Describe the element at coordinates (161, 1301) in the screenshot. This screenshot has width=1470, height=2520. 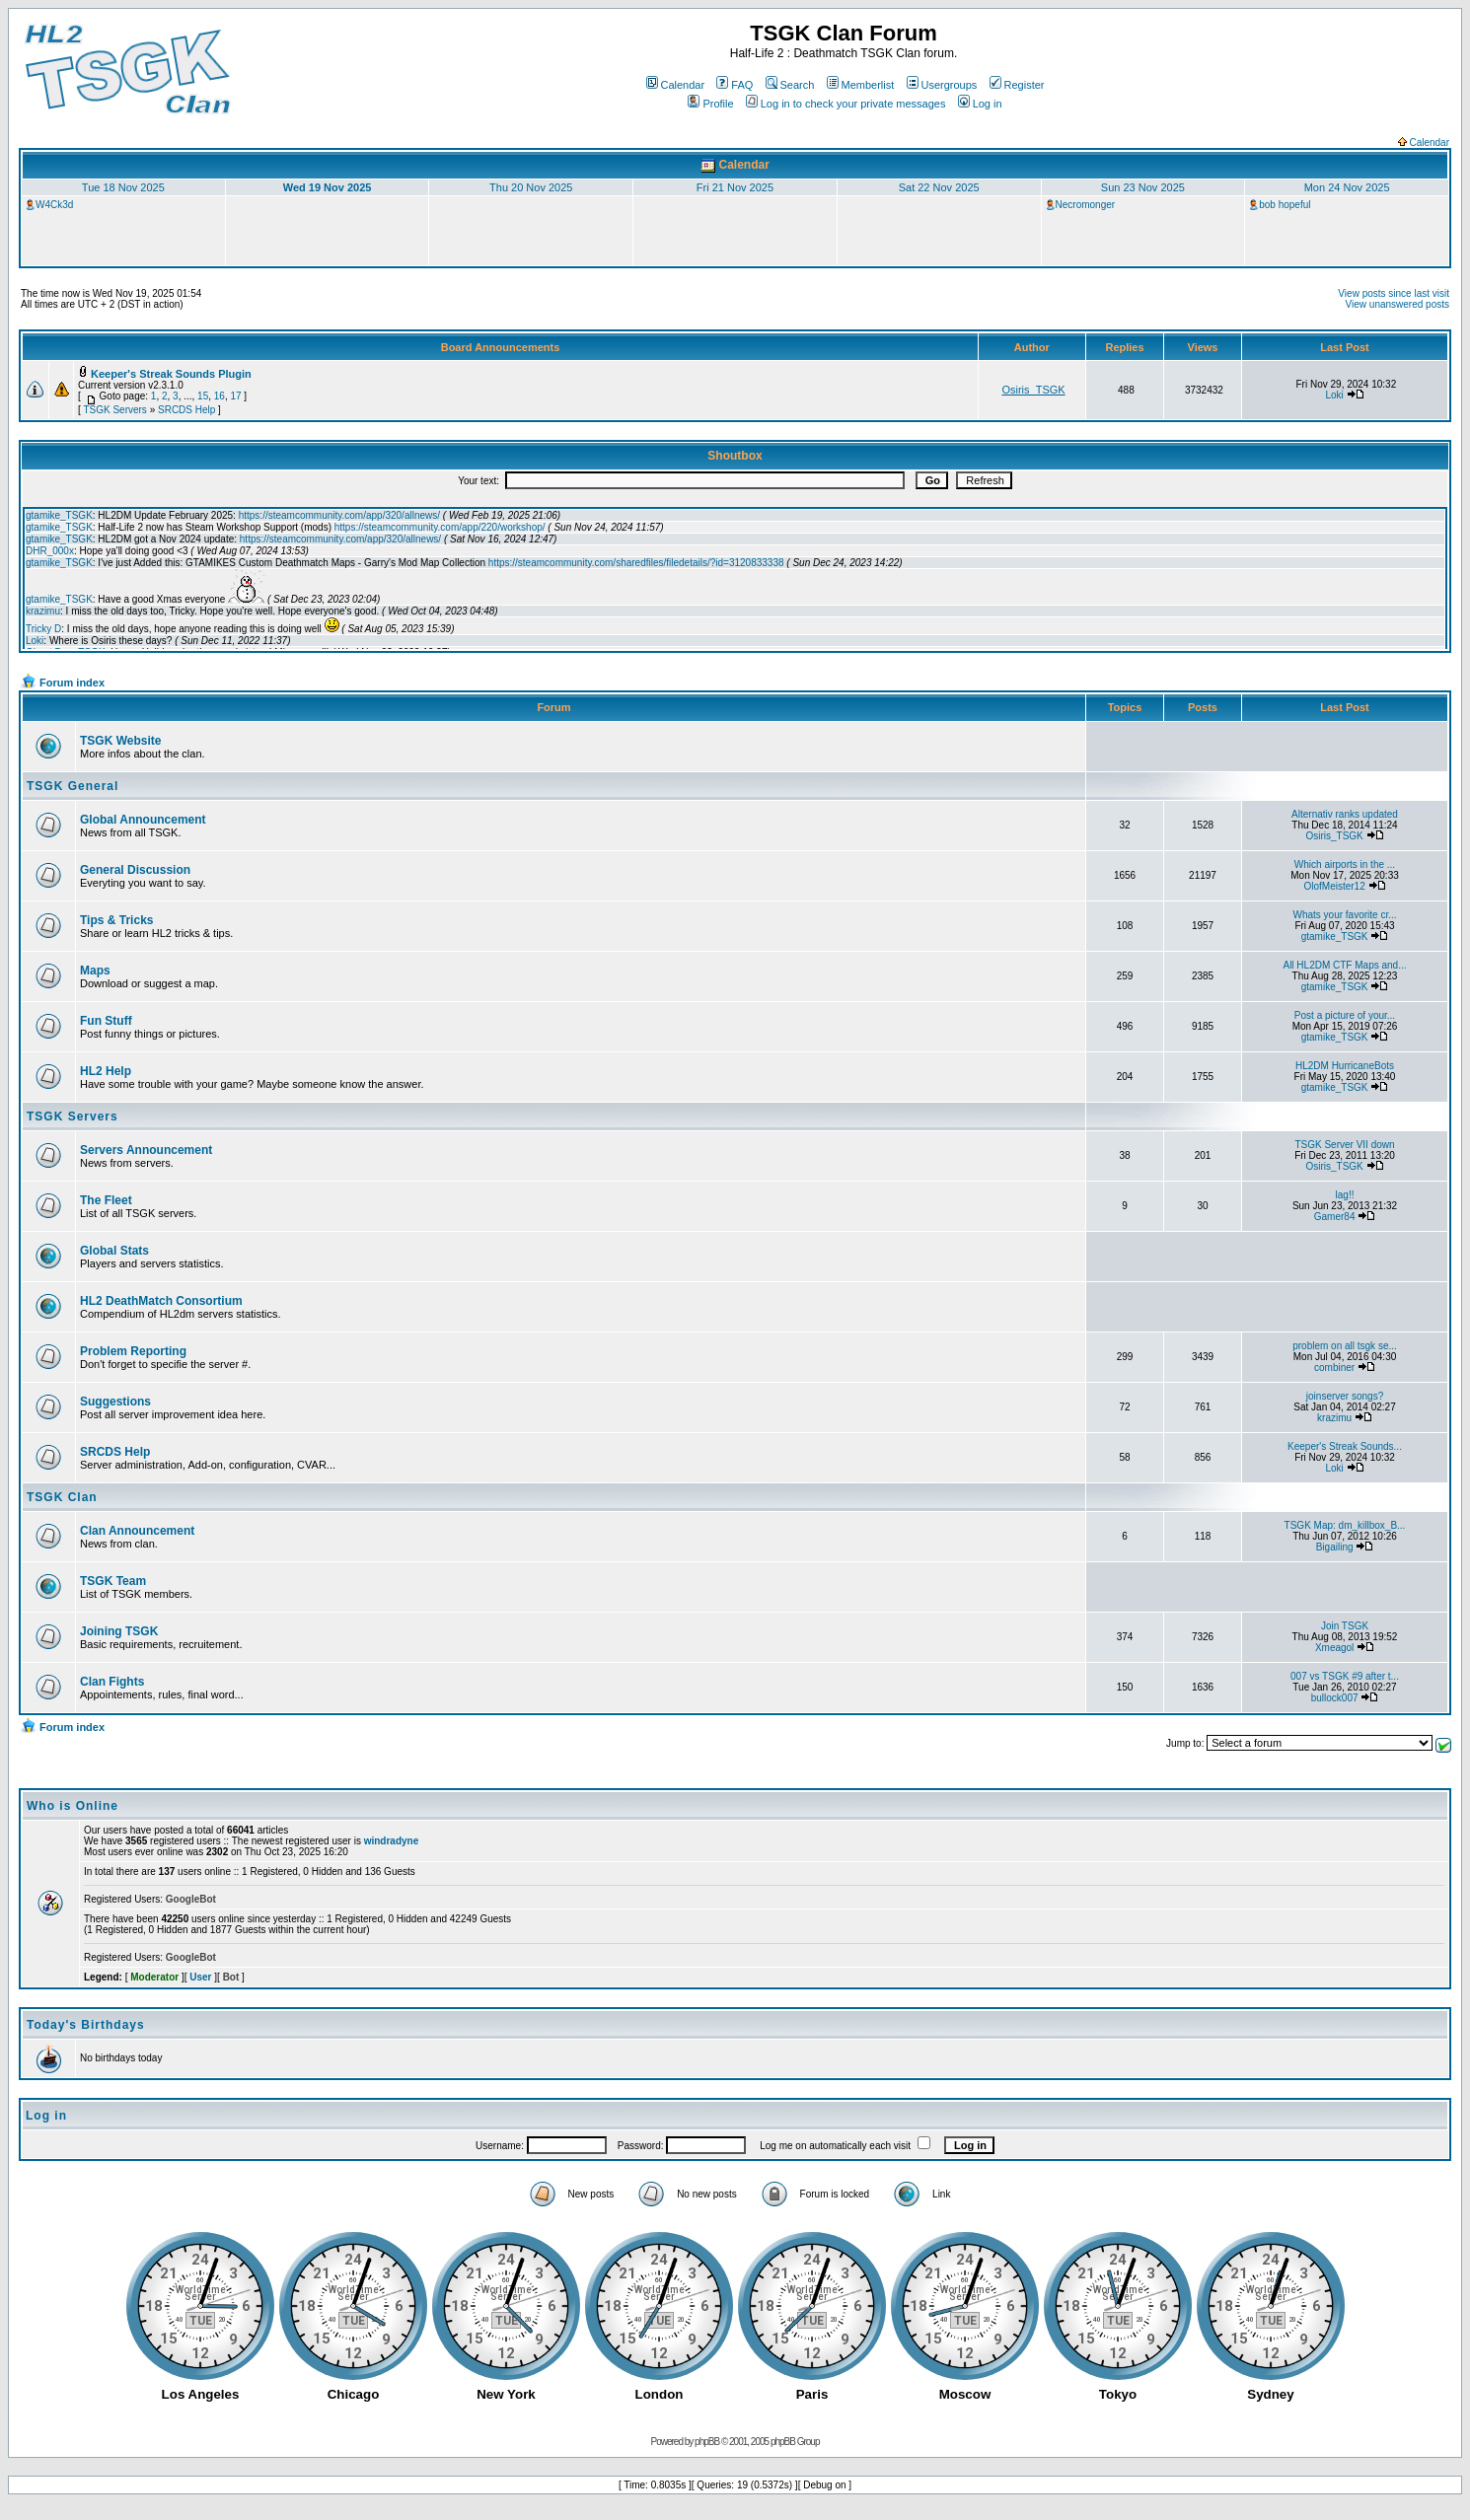
I see `HL2 DeathMatch Consortium` at that location.